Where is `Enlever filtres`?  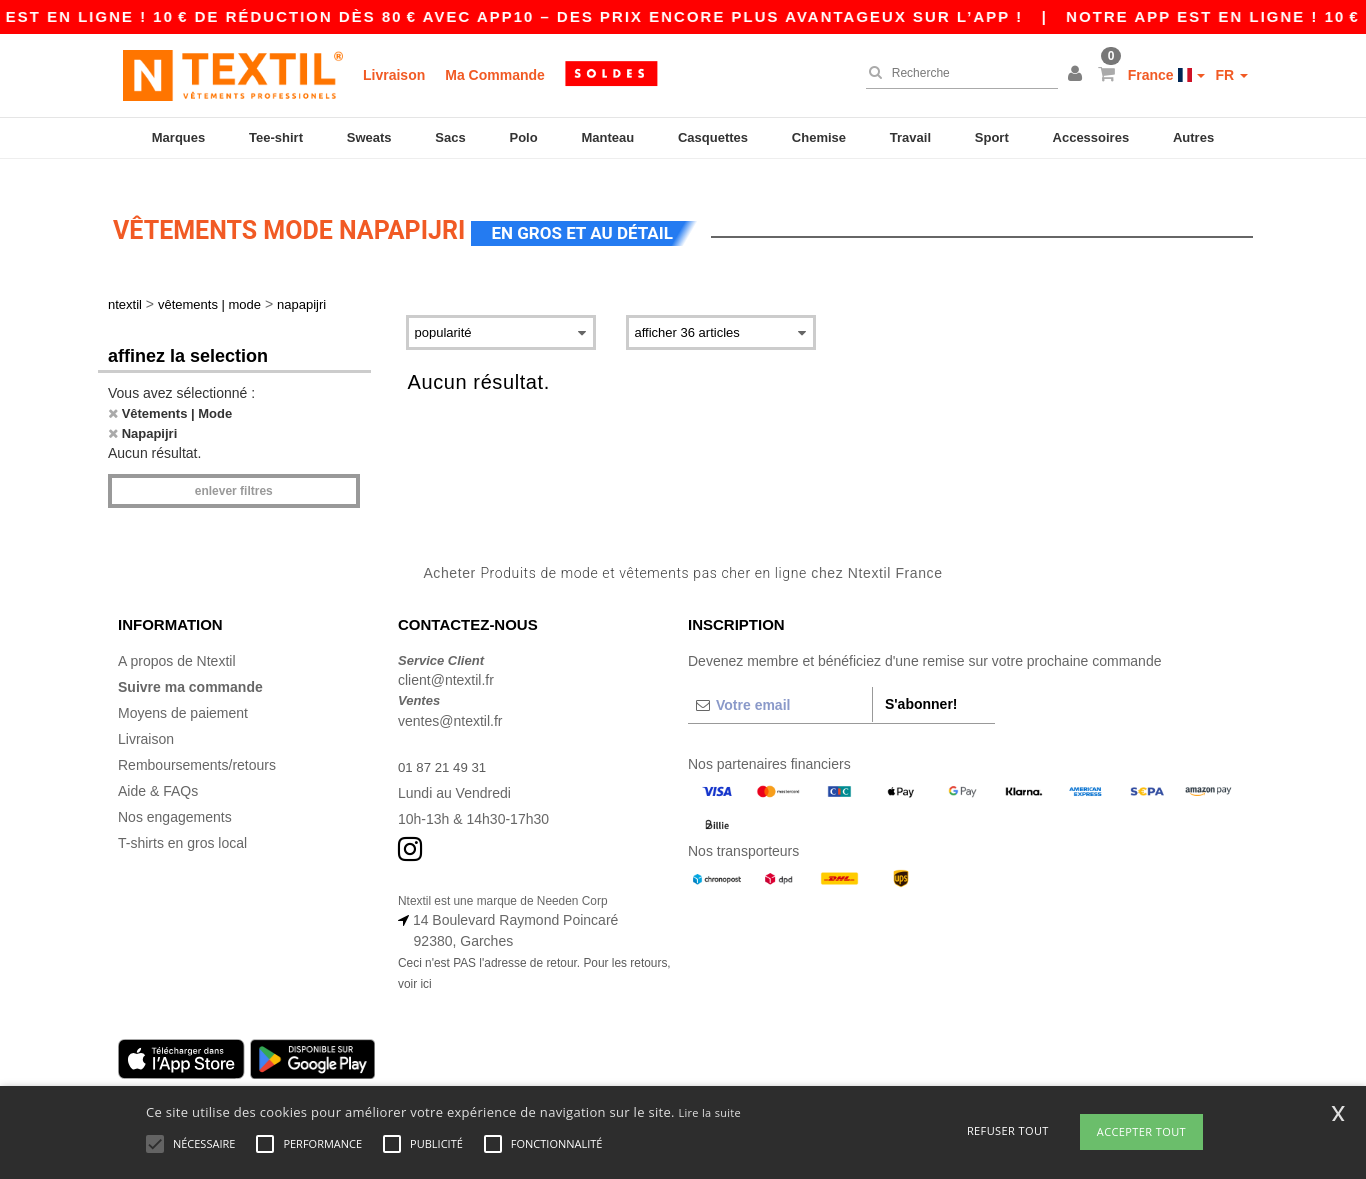
Enlever filtres is located at coordinates (234, 474).